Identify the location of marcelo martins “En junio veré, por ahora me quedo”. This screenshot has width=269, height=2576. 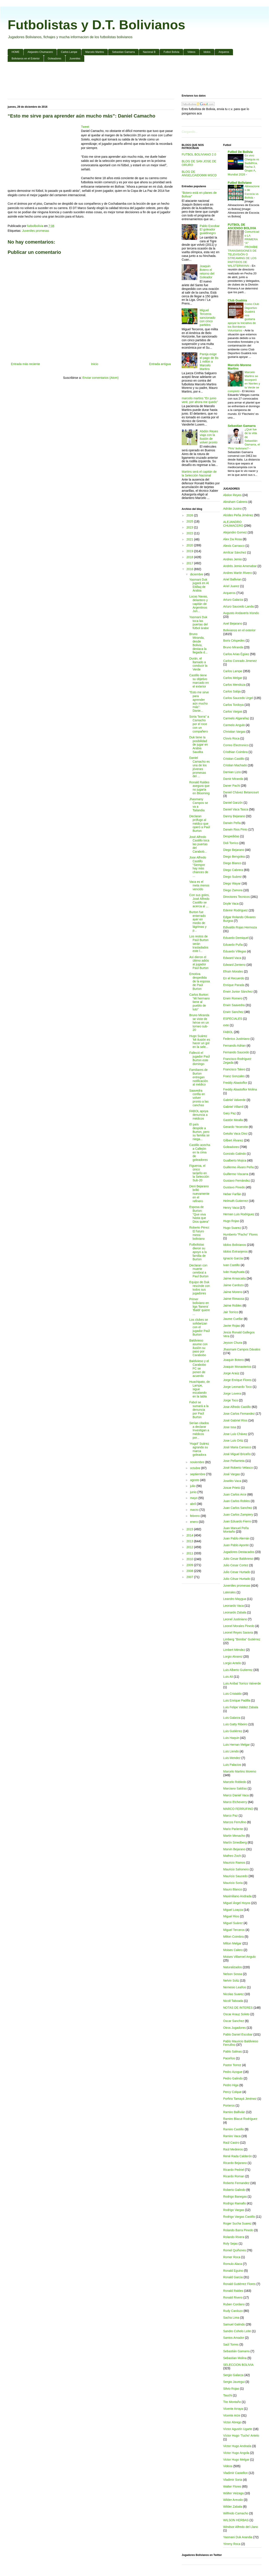
(200, 400).